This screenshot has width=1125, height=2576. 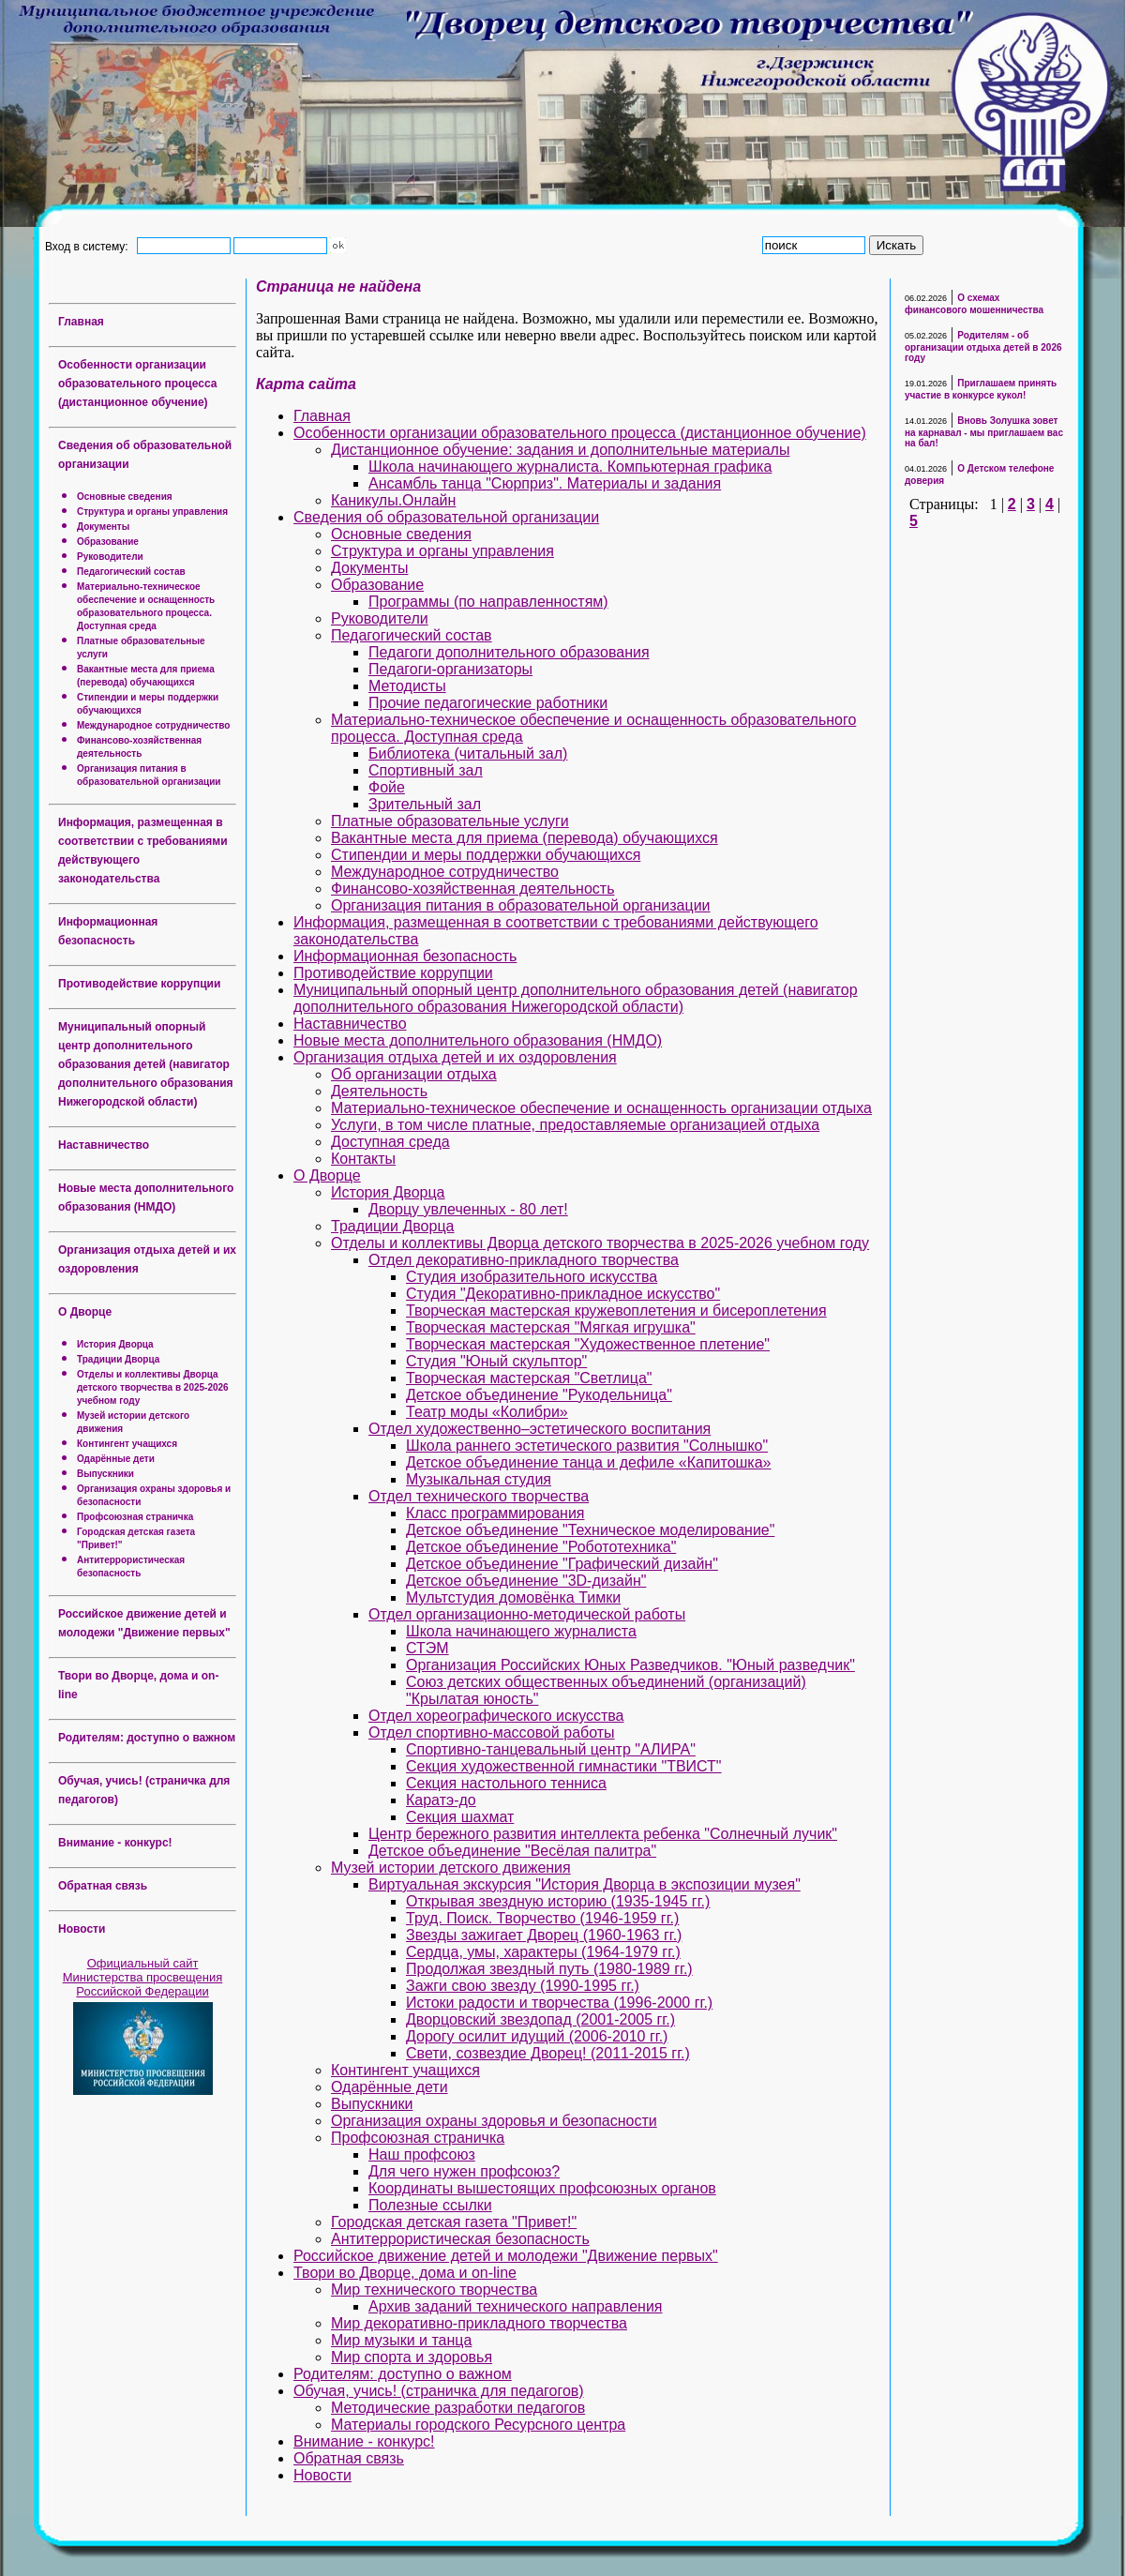 I want to click on Документы, so click(x=103, y=526).